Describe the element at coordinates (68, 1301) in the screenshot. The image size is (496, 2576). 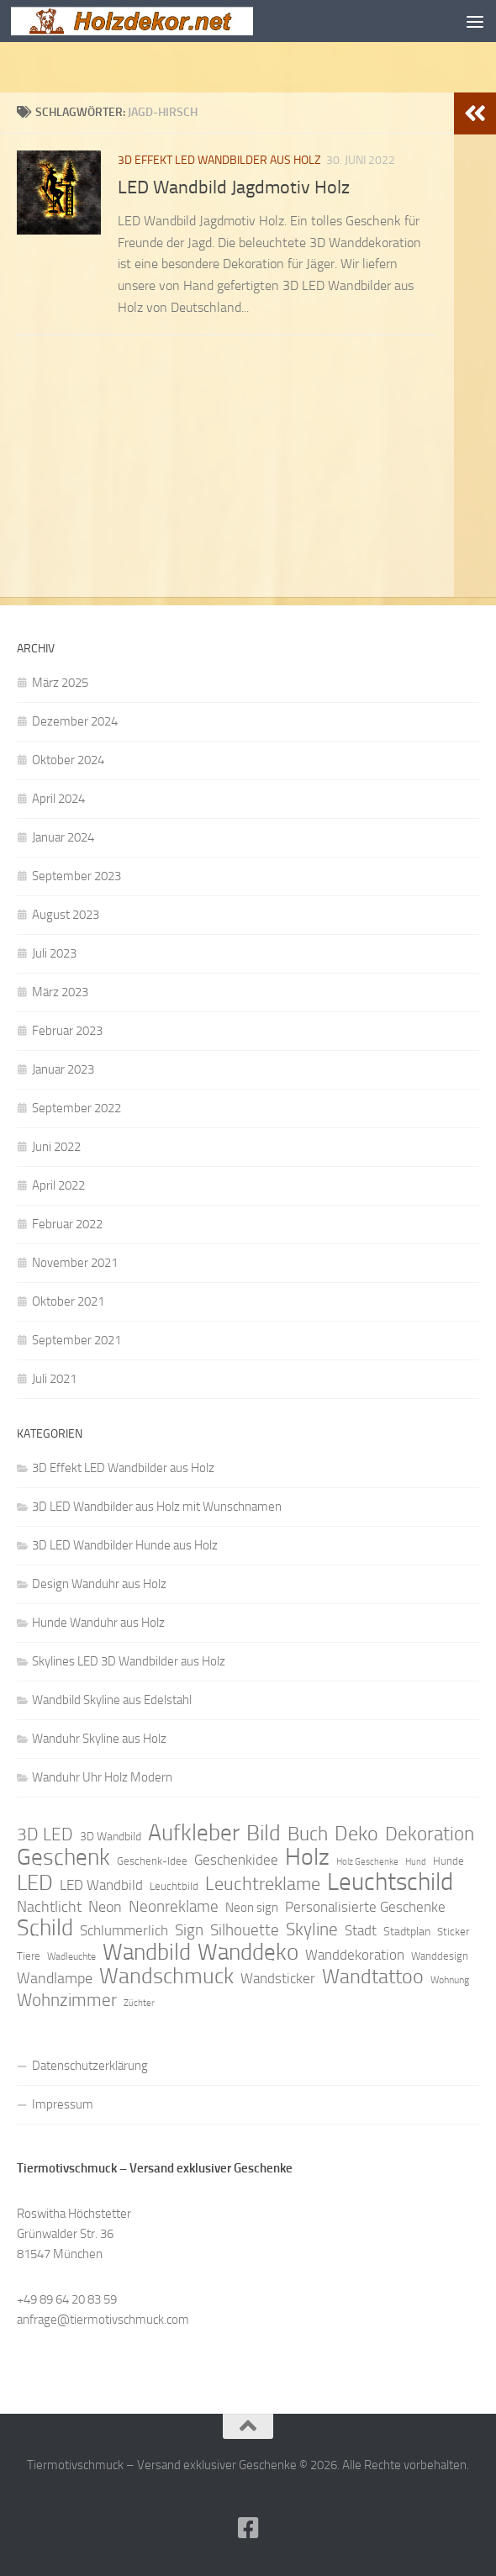
I see `Oktober 2021` at that location.